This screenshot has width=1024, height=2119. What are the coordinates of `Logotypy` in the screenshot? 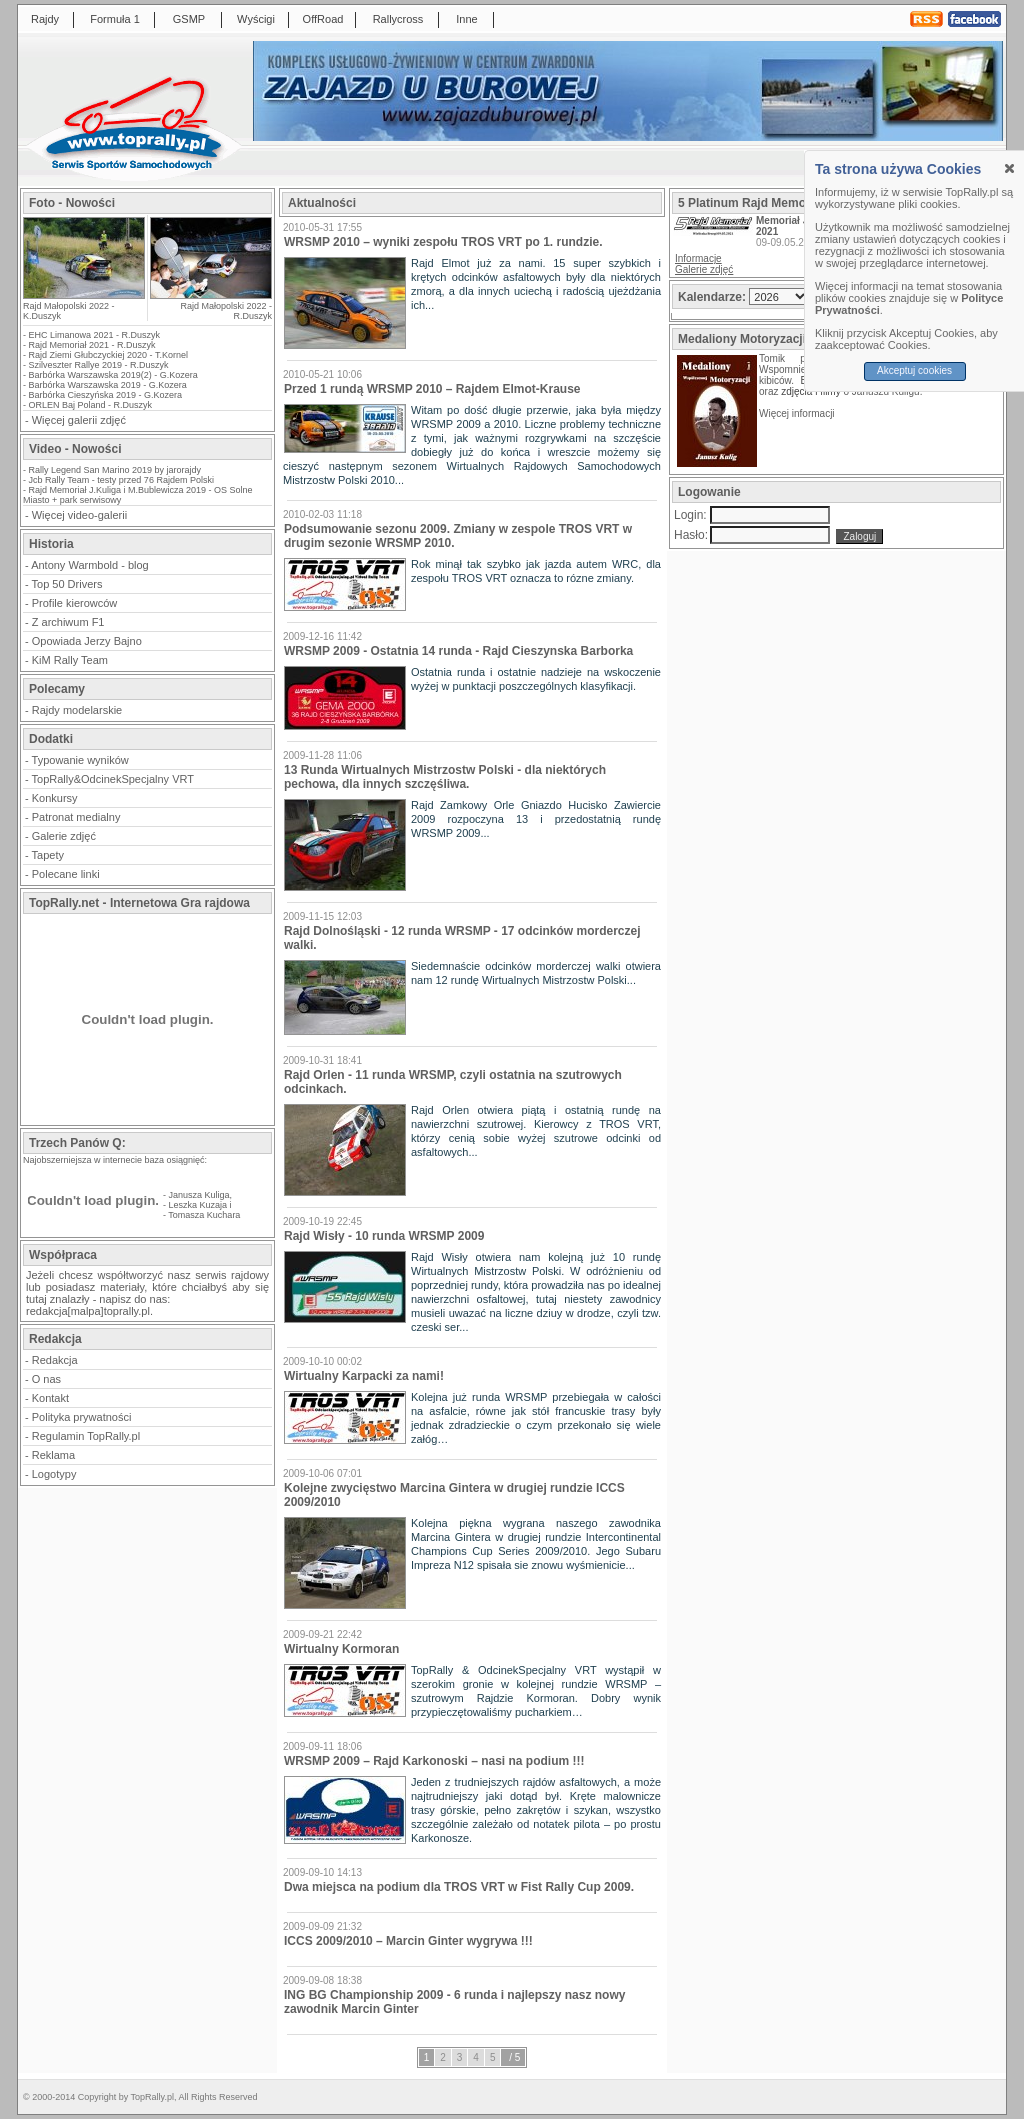 It's located at (54, 1474).